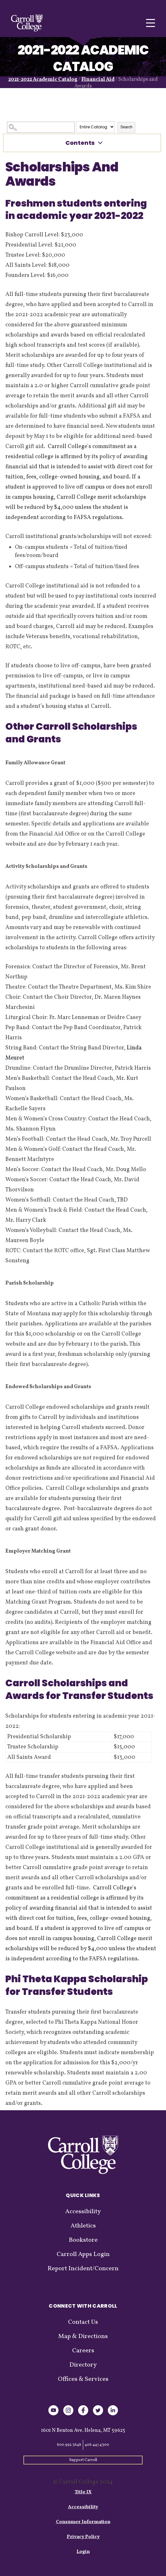 The image size is (166, 2576). Describe the element at coordinates (83, 2365) in the screenshot. I see `Directory` at that location.